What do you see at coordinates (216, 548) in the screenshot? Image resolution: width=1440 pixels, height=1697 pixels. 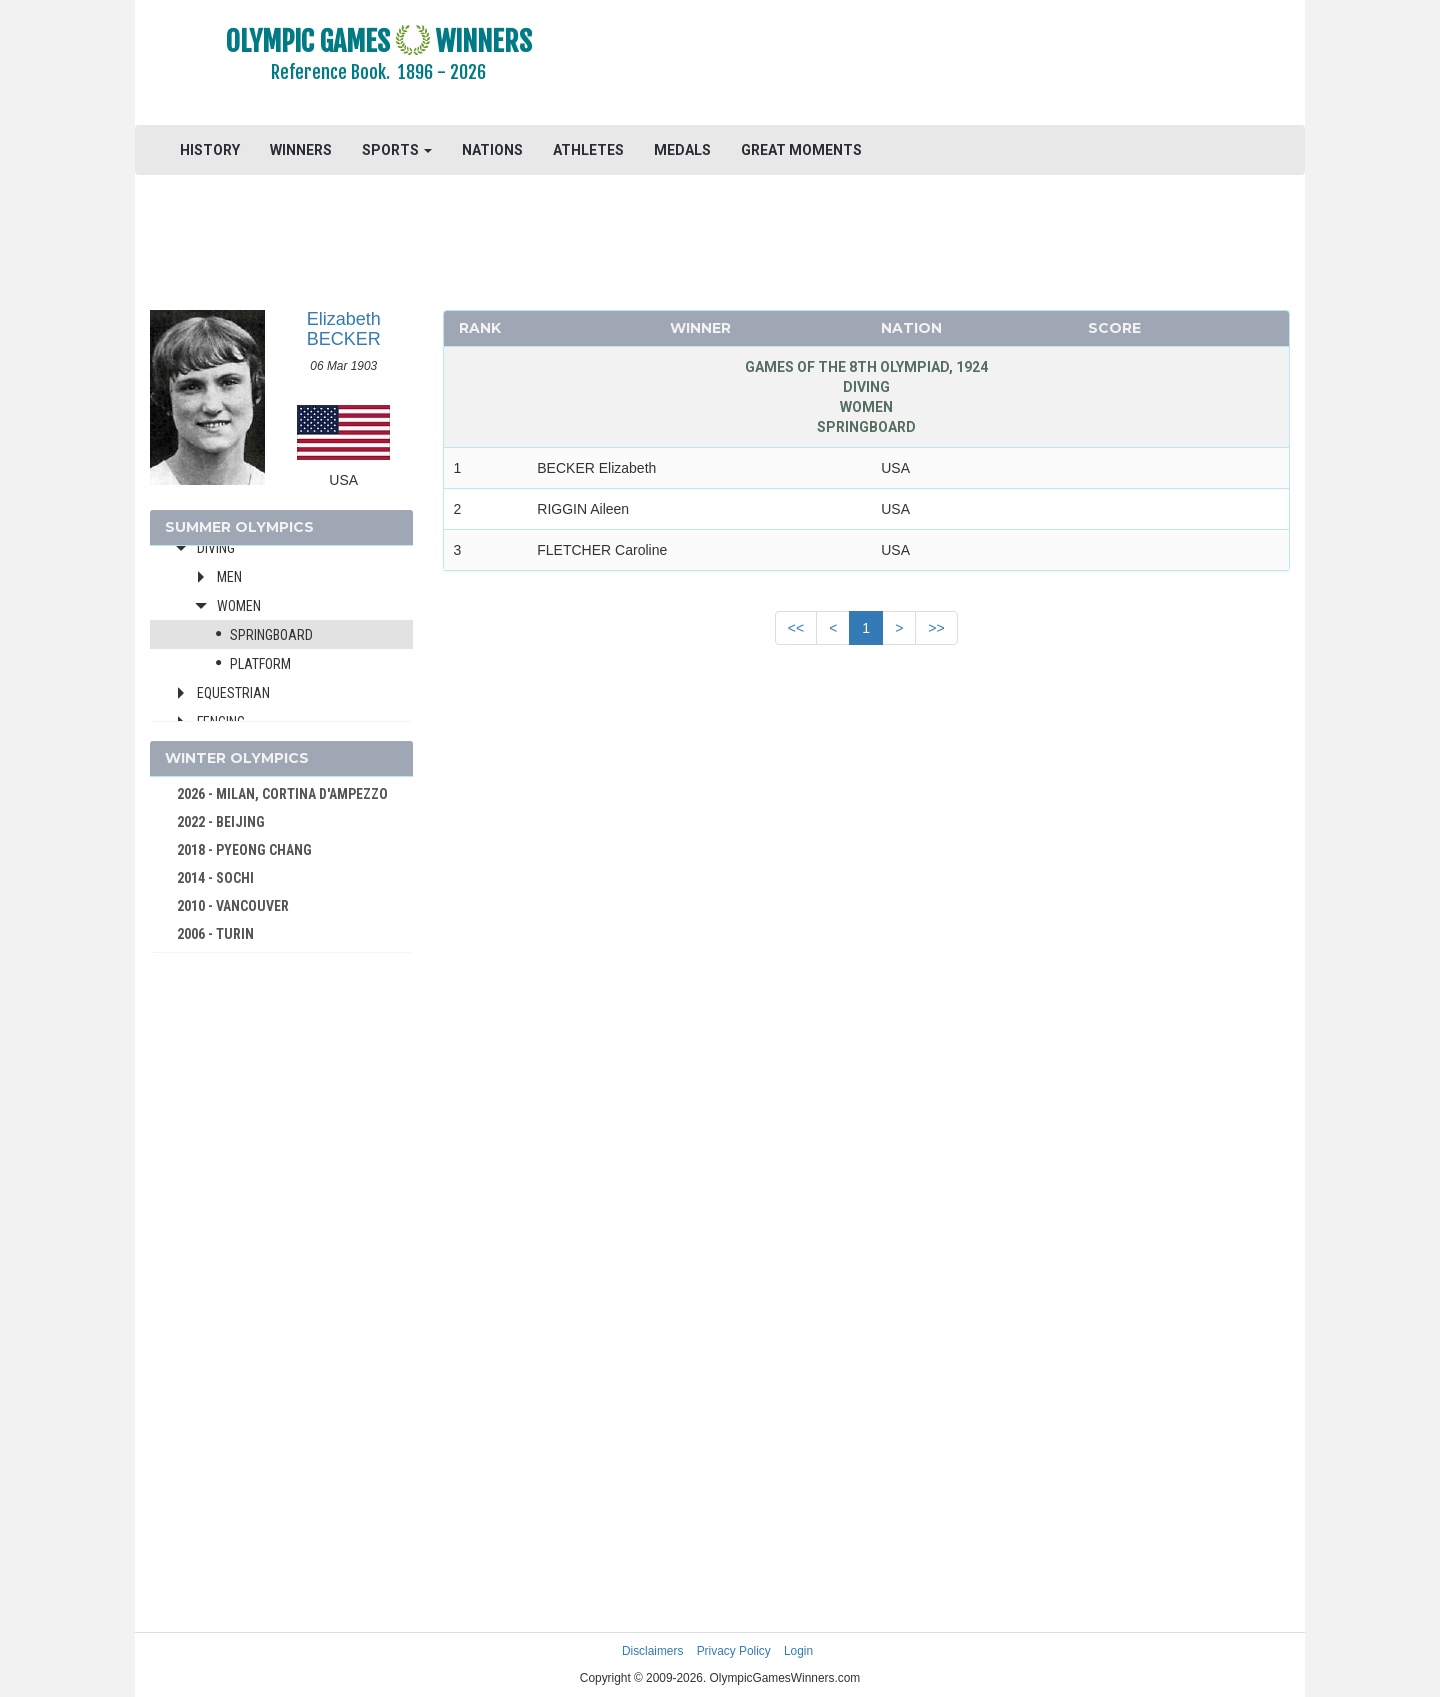 I see `Diving` at bounding box center [216, 548].